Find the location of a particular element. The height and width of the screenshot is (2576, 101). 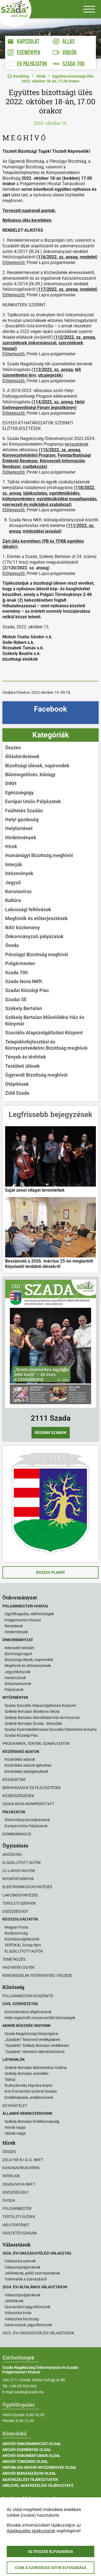

Jegyzőkönyvek is located at coordinates (17, 1672).